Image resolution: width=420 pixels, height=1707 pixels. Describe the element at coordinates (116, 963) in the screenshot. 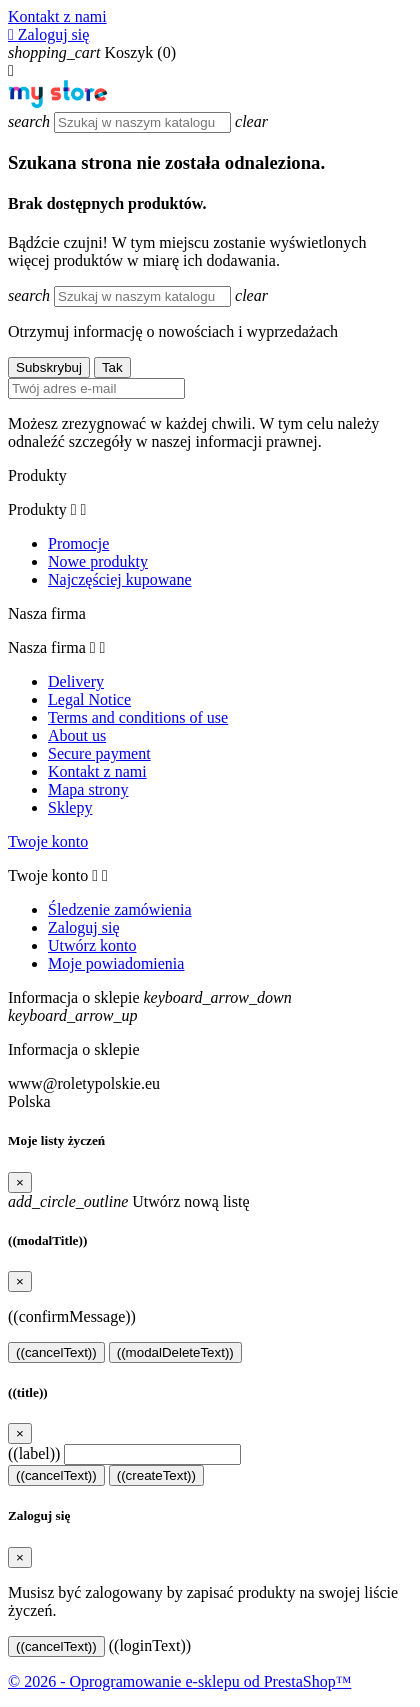

I see `Moje powiadomienia` at that location.